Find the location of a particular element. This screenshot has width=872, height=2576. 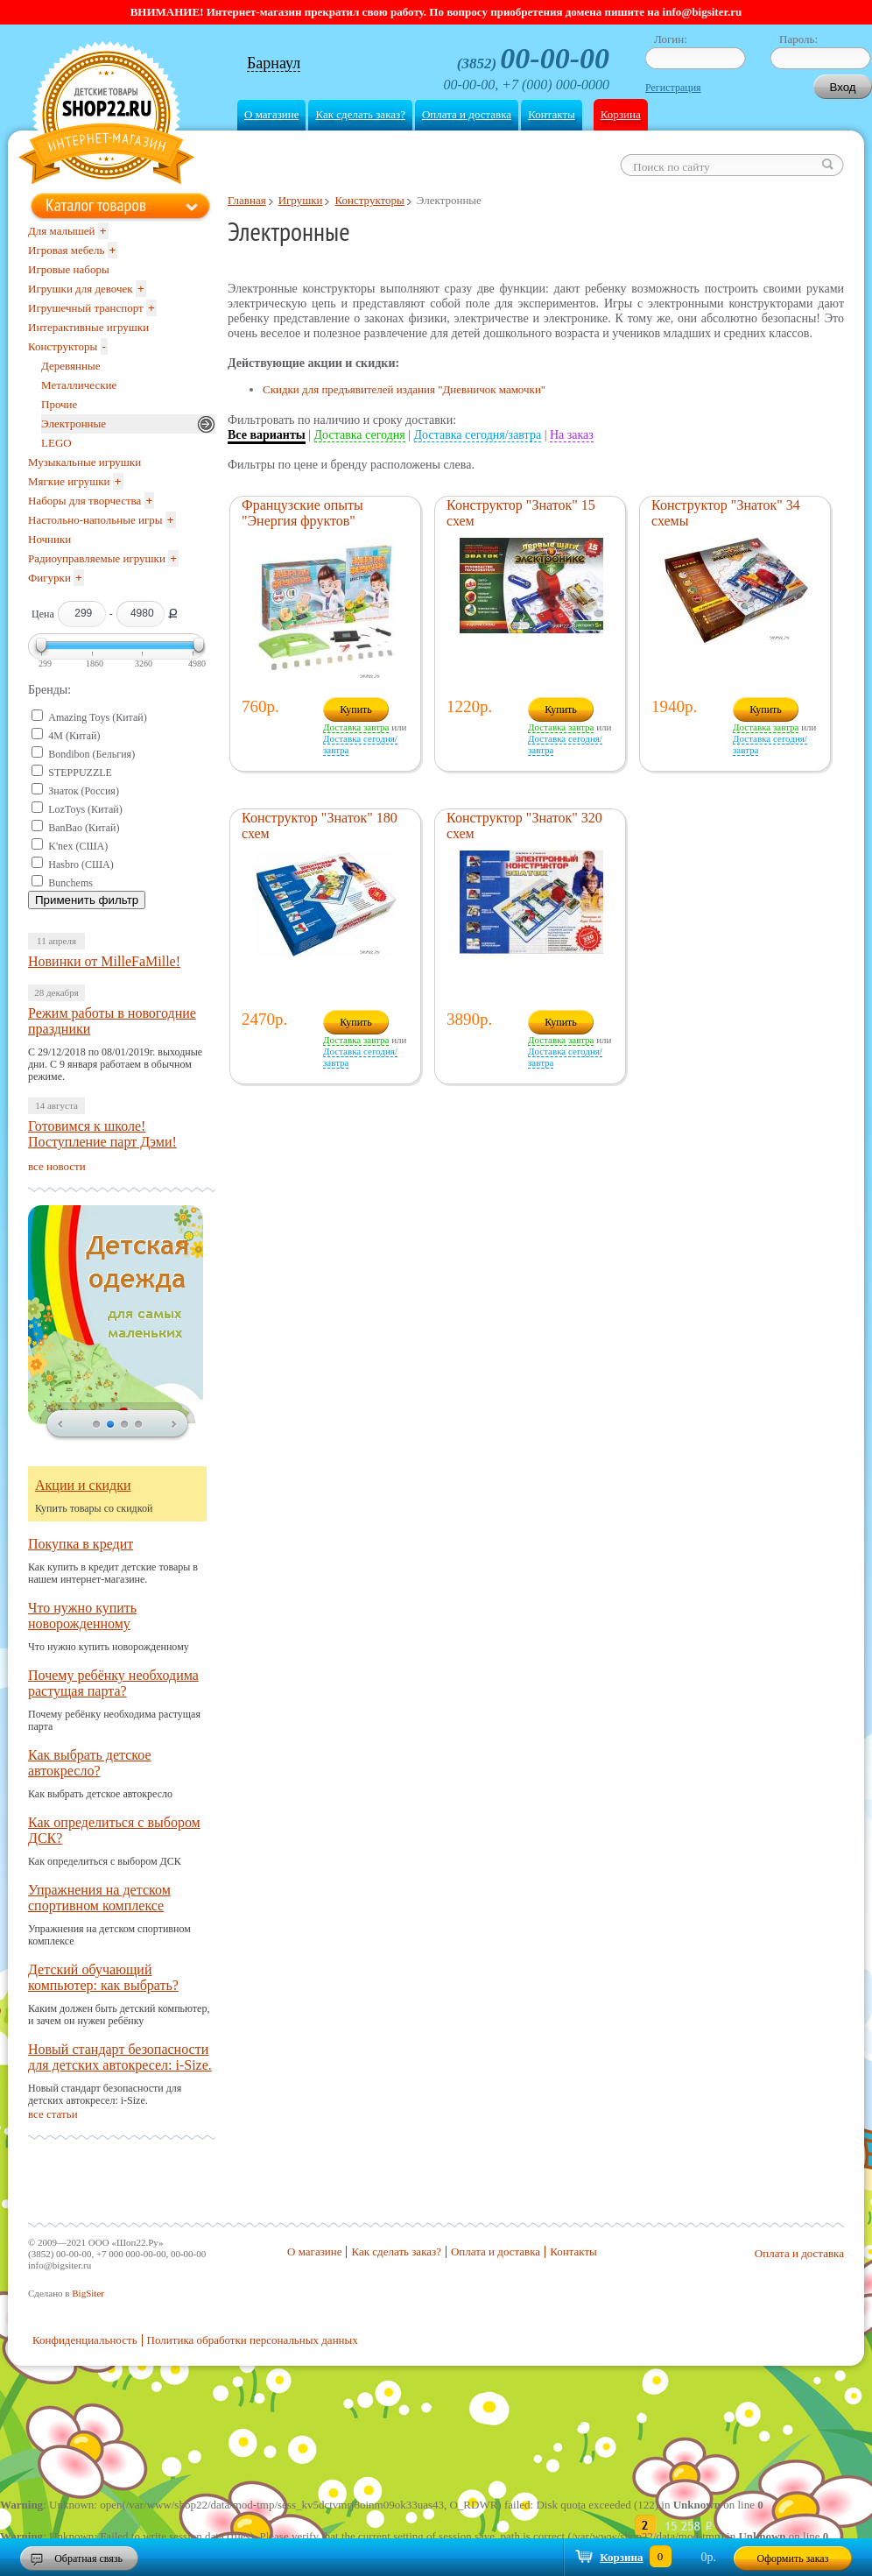

prev is located at coordinates (60, 1425).